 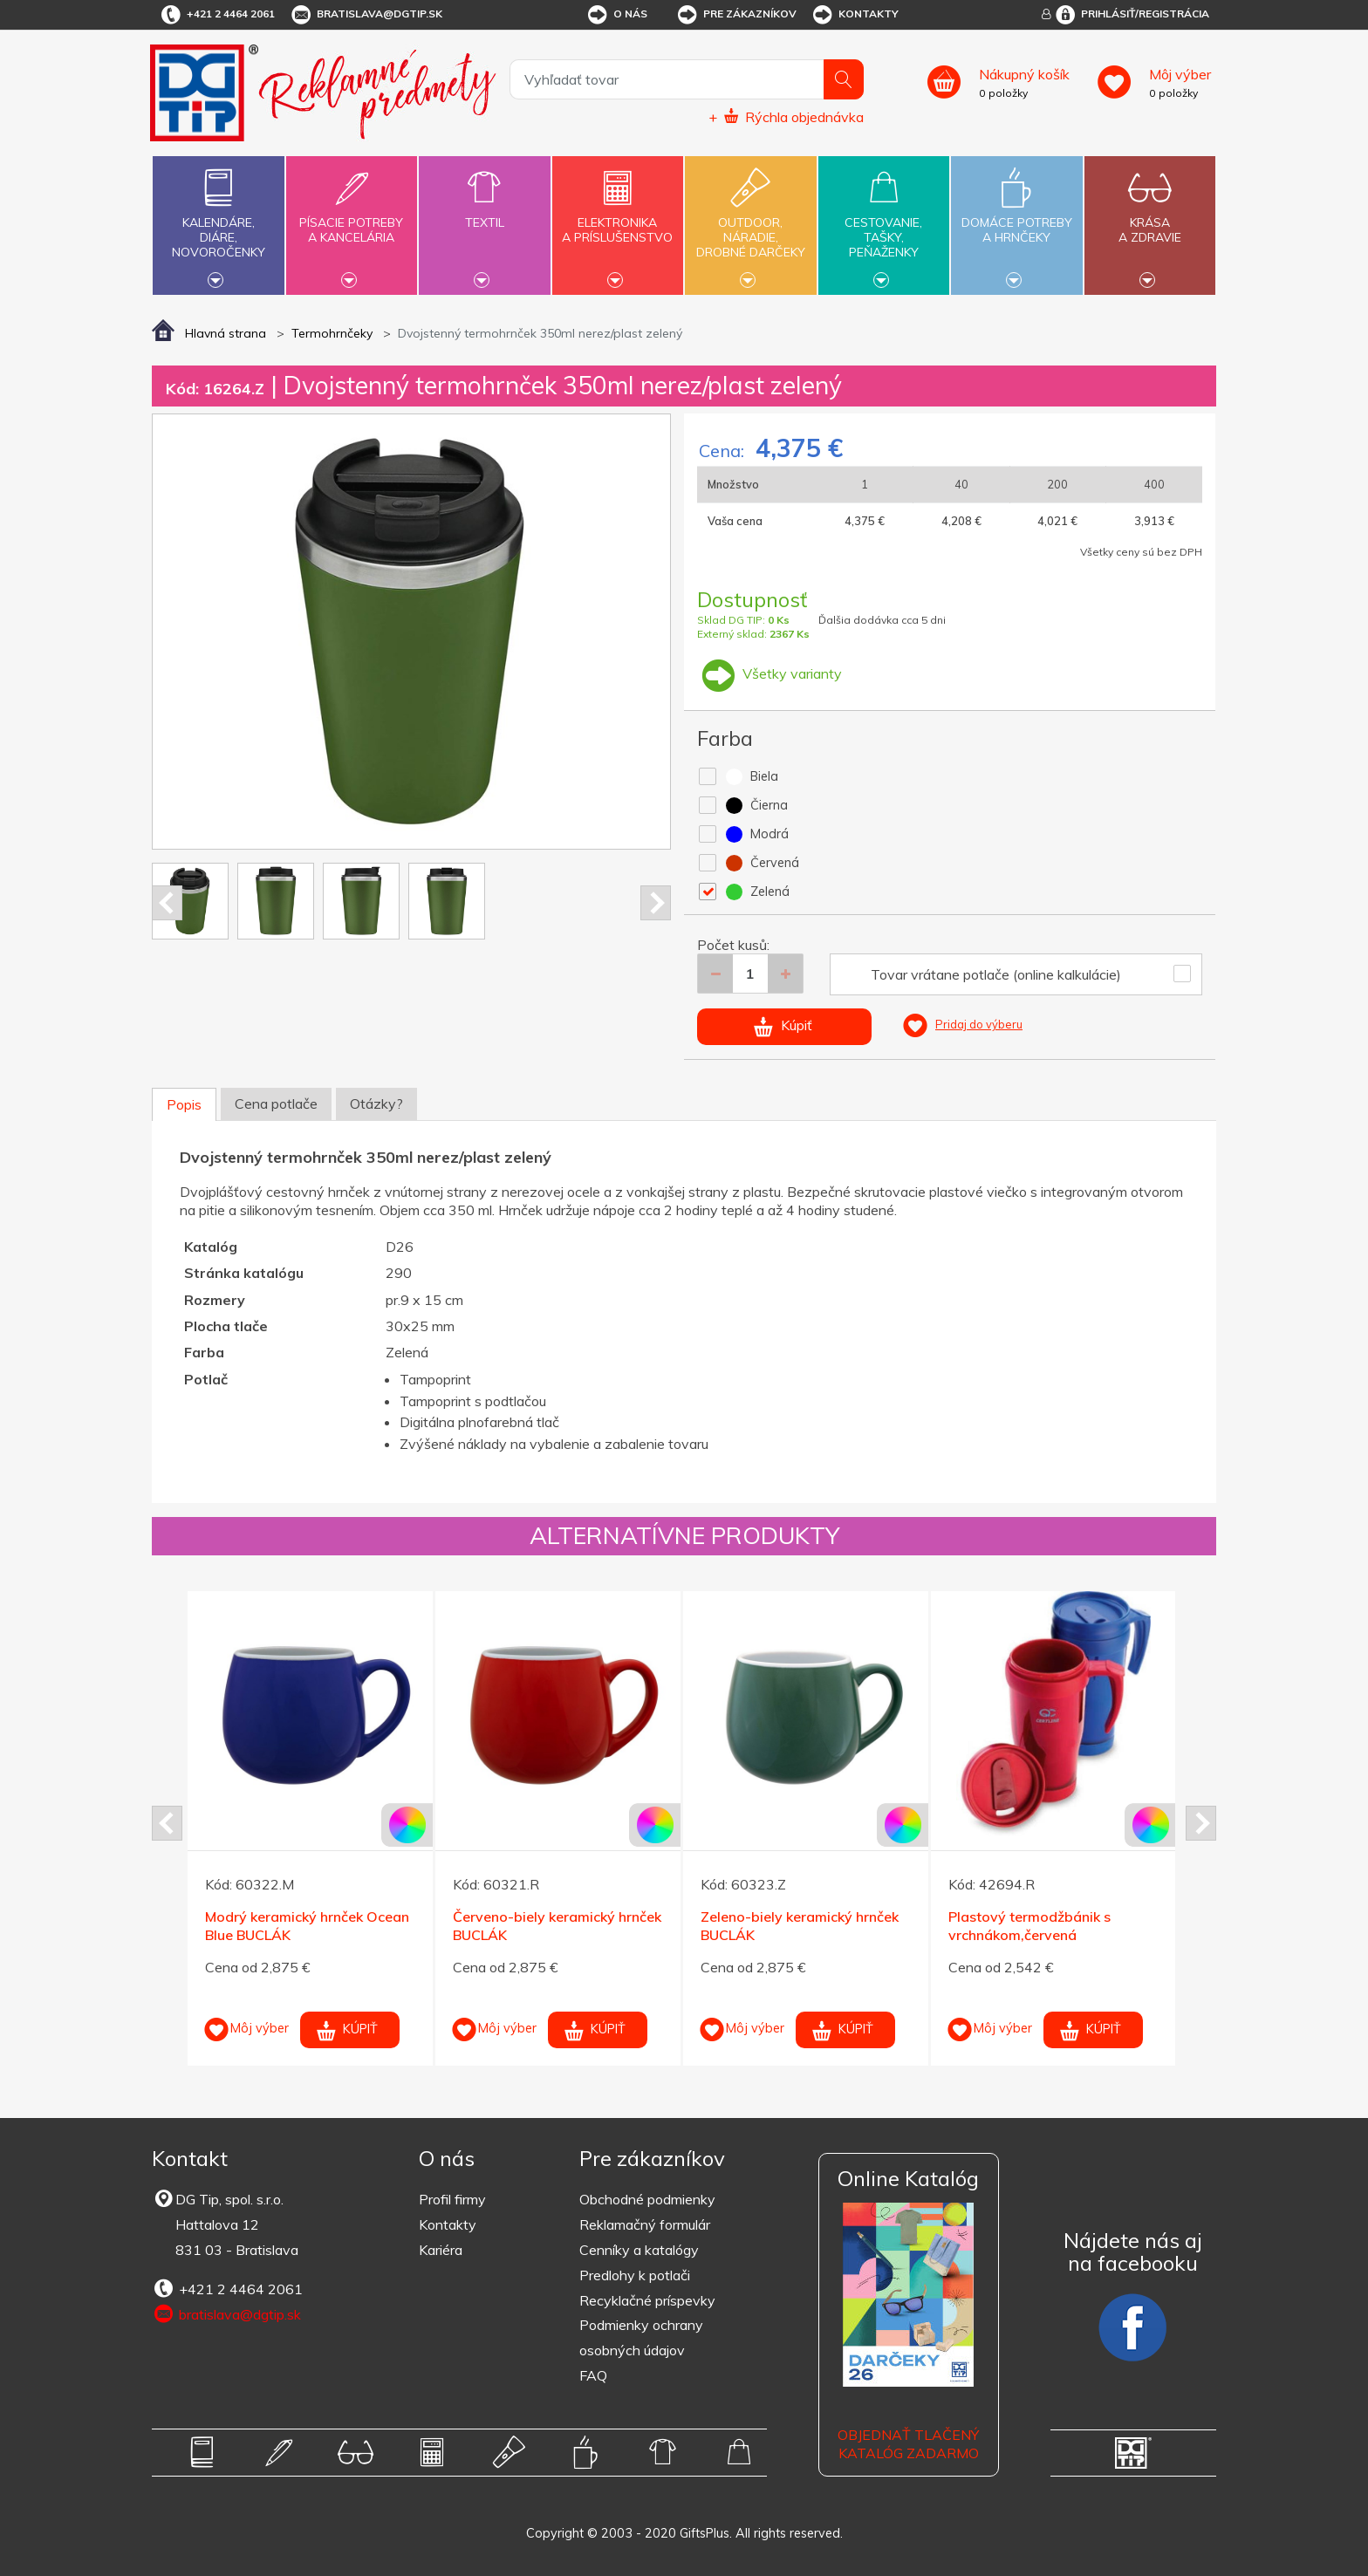 What do you see at coordinates (167, 902) in the screenshot?
I see `Prev` at bounding box center [167, 902].